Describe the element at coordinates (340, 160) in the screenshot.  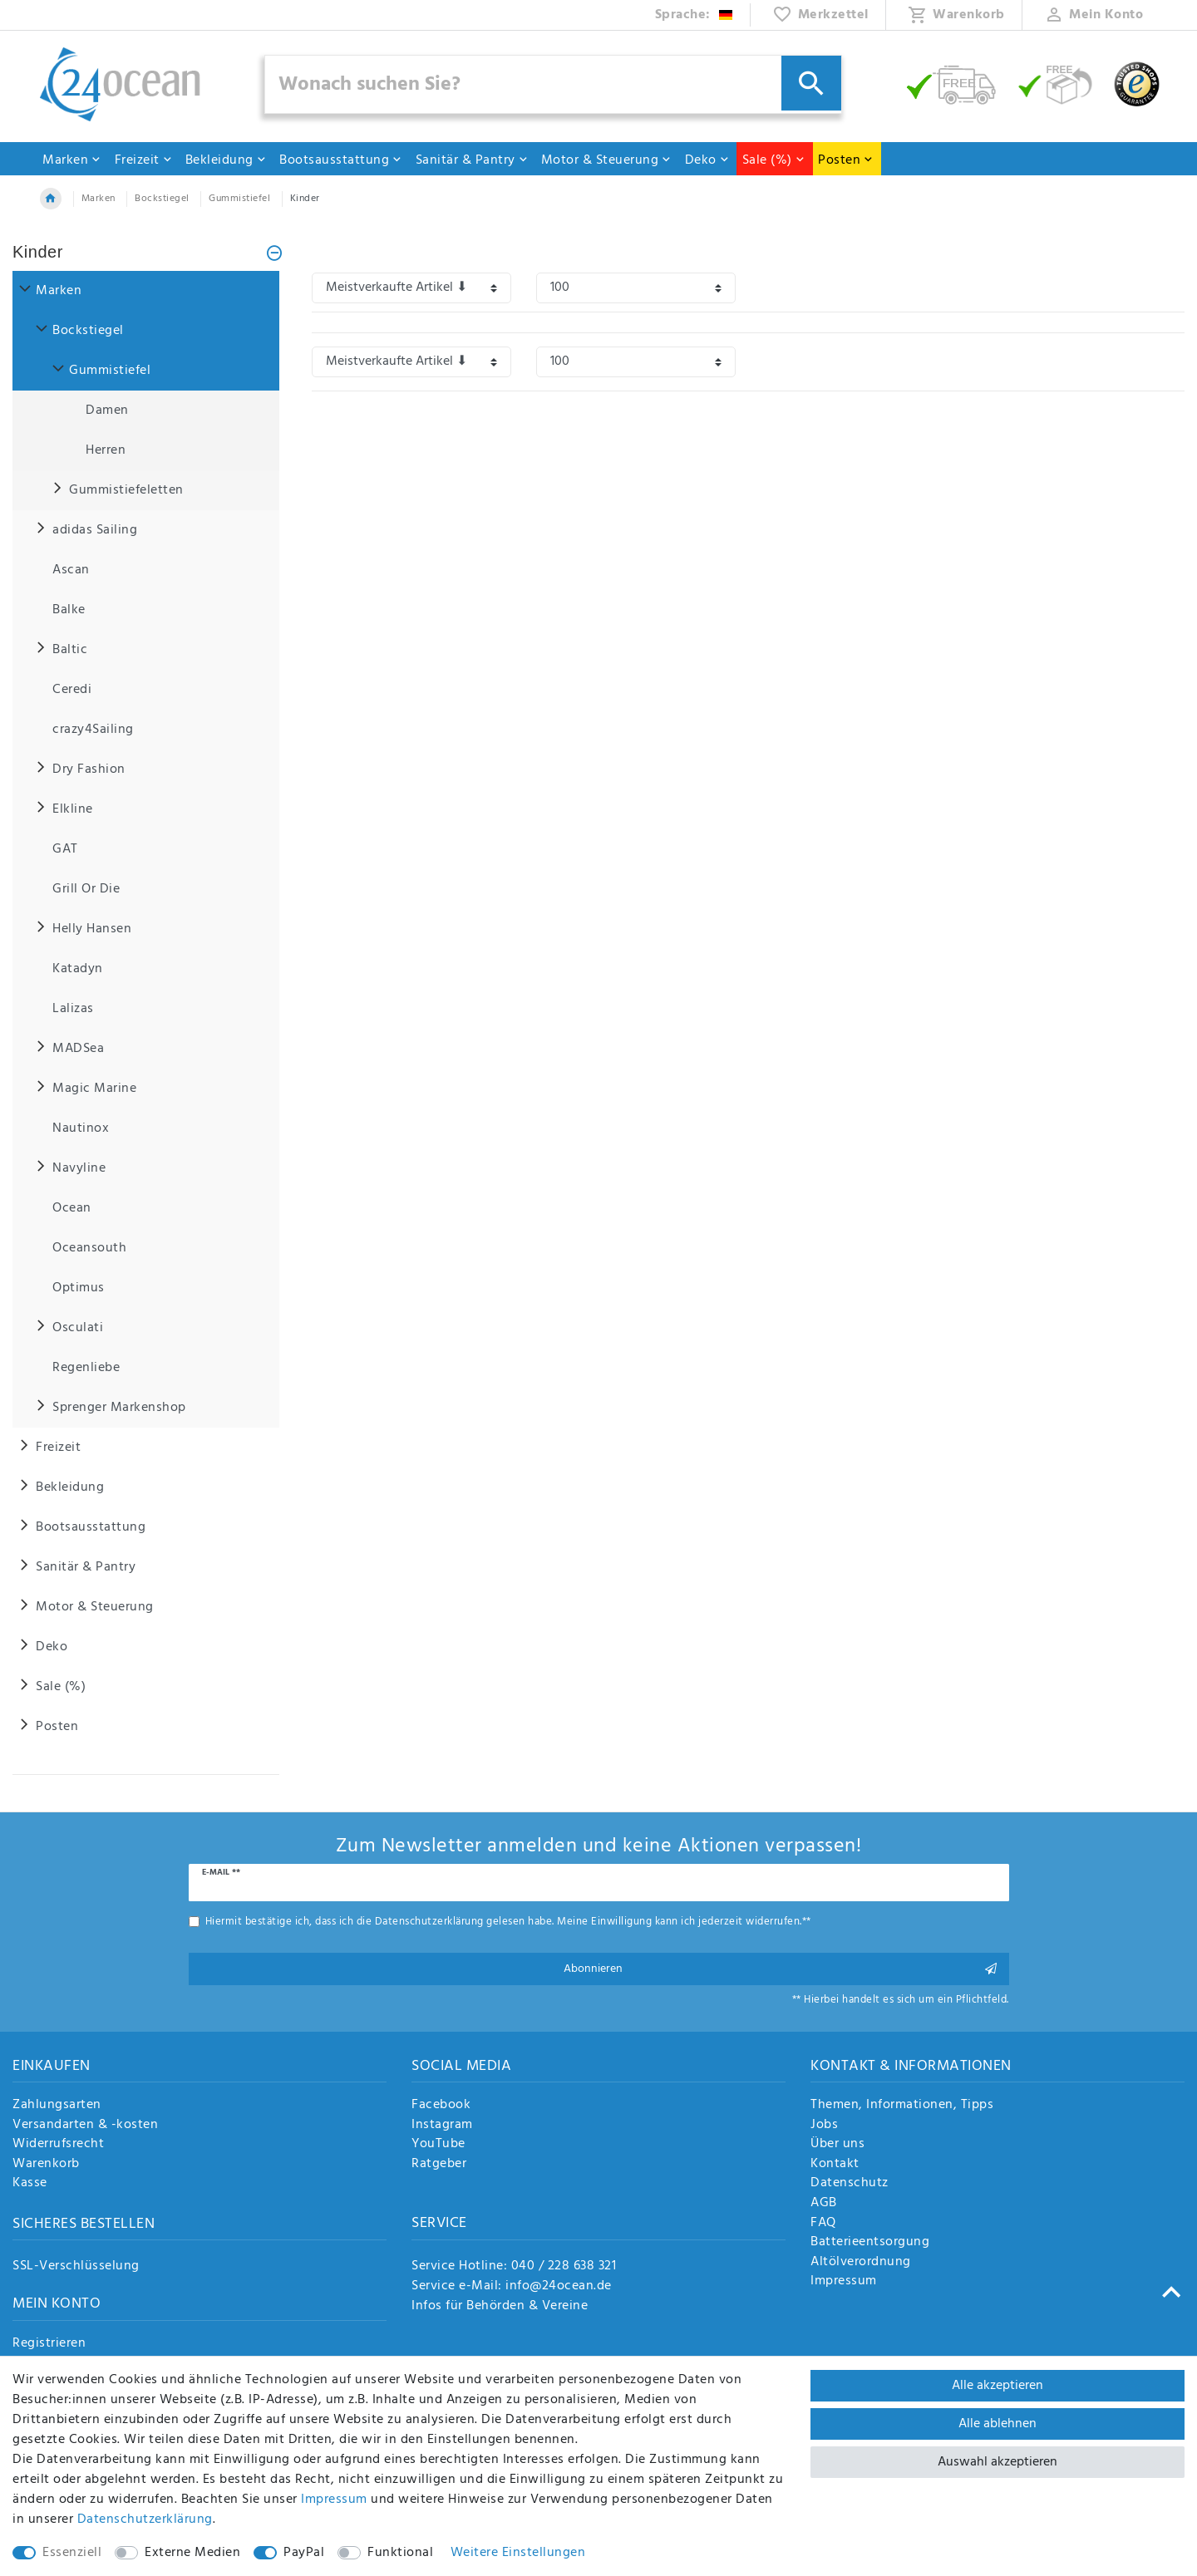
I see `Bootsausstattung` at that location.